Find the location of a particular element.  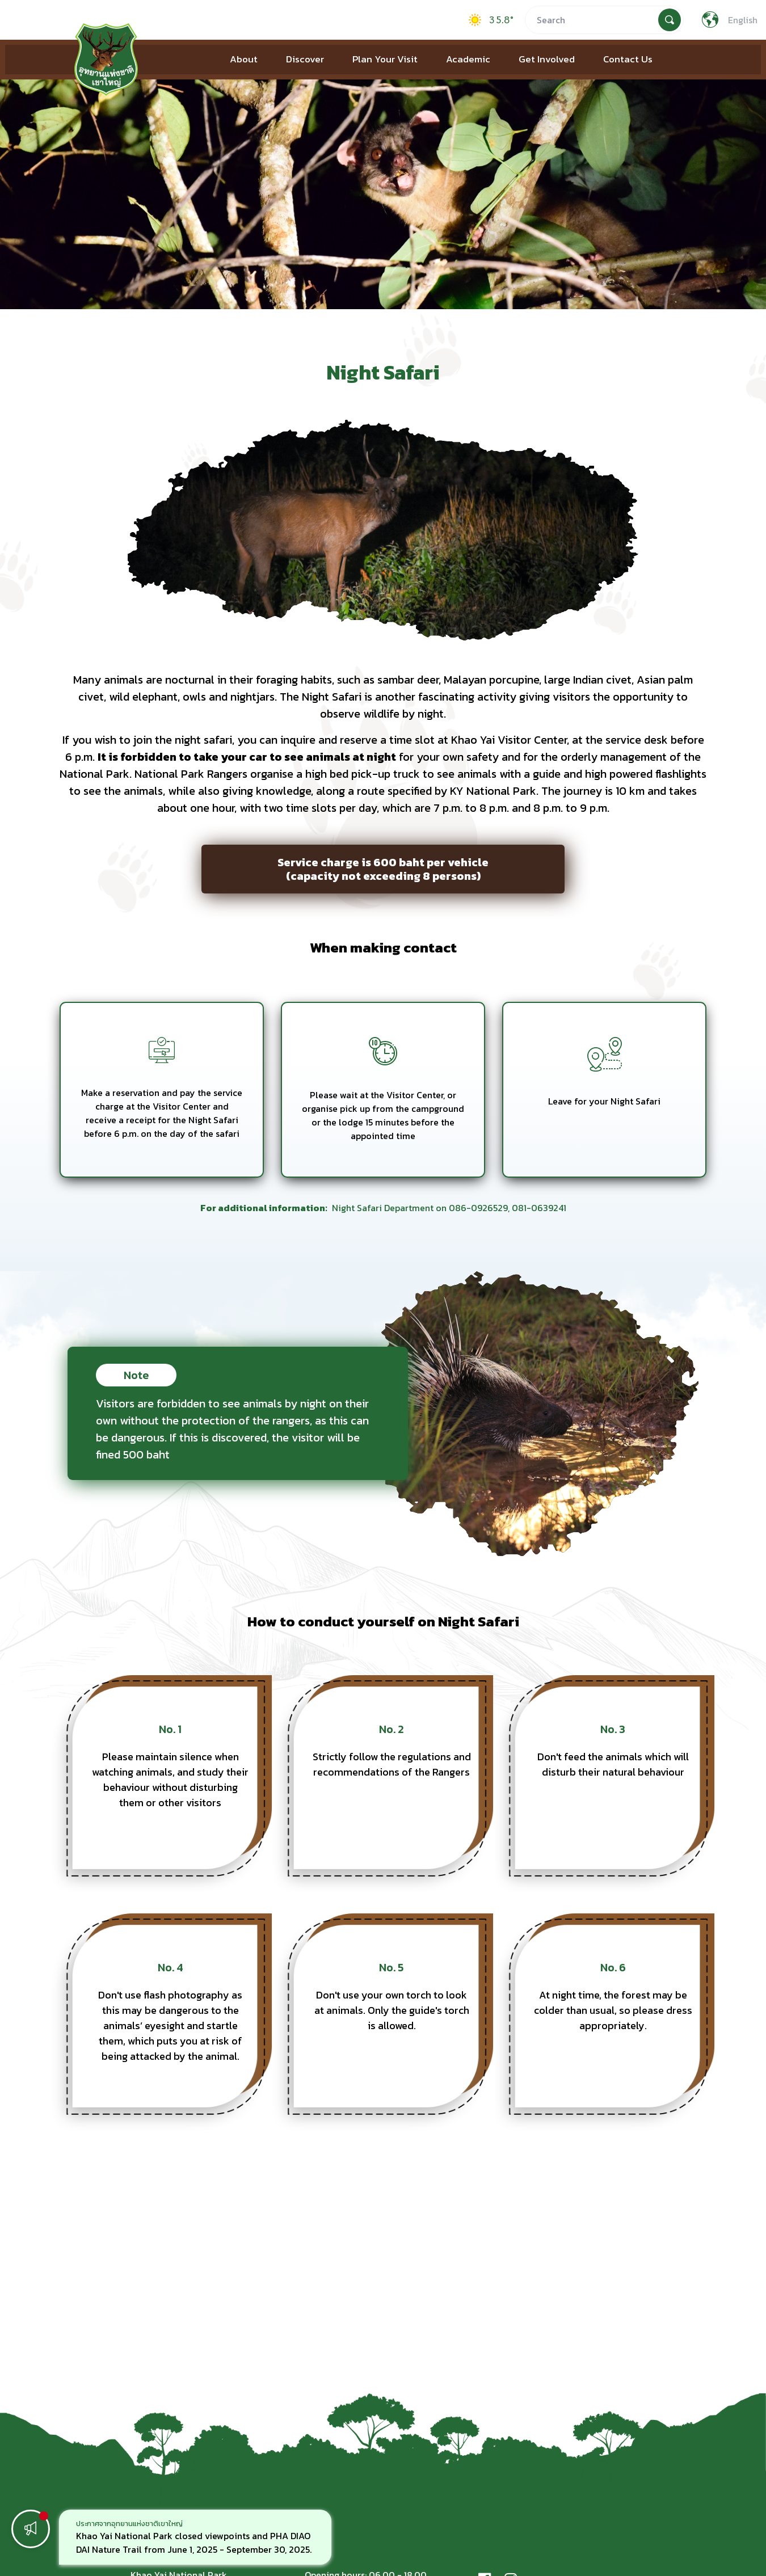

[option] is located at coordinates (195, 2537).